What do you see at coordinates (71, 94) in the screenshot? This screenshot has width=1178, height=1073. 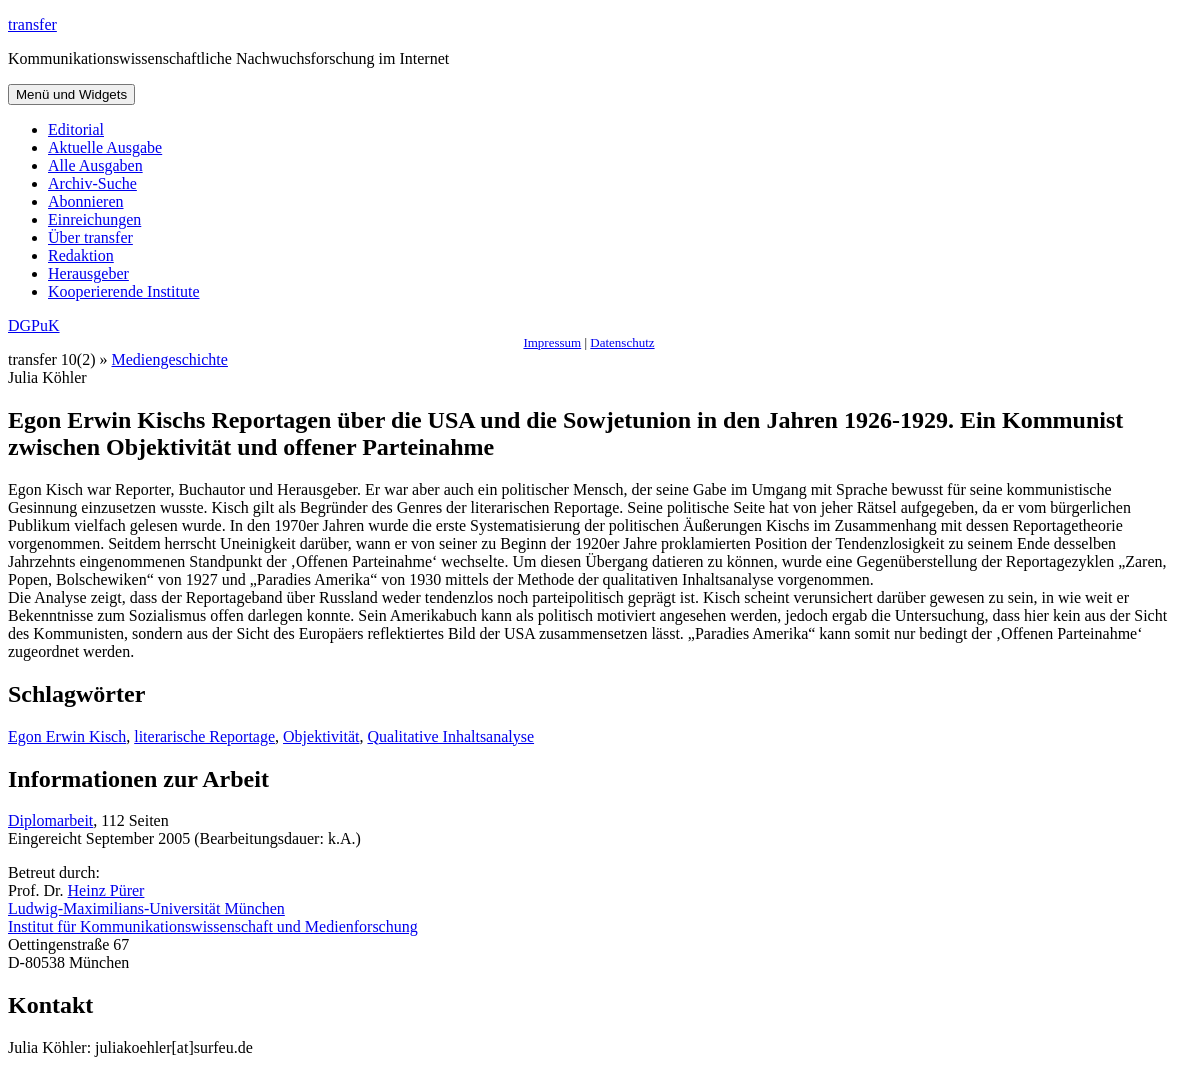 I see `Menü und Widgets` at bounding box center [71, 94].